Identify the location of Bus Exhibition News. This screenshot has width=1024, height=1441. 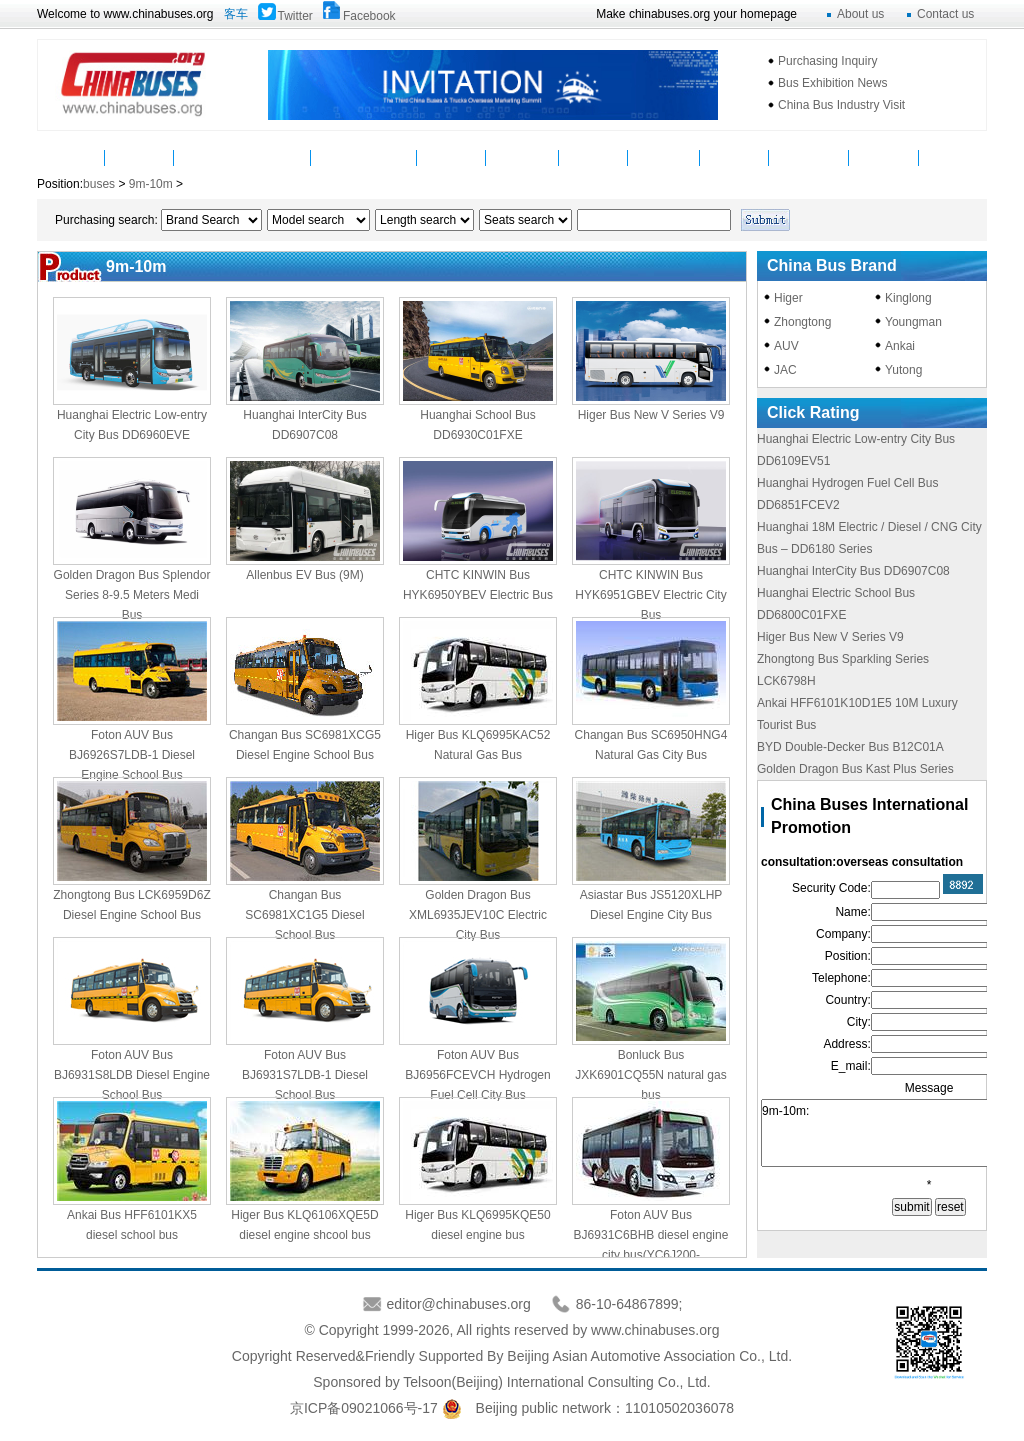
(832, 83).